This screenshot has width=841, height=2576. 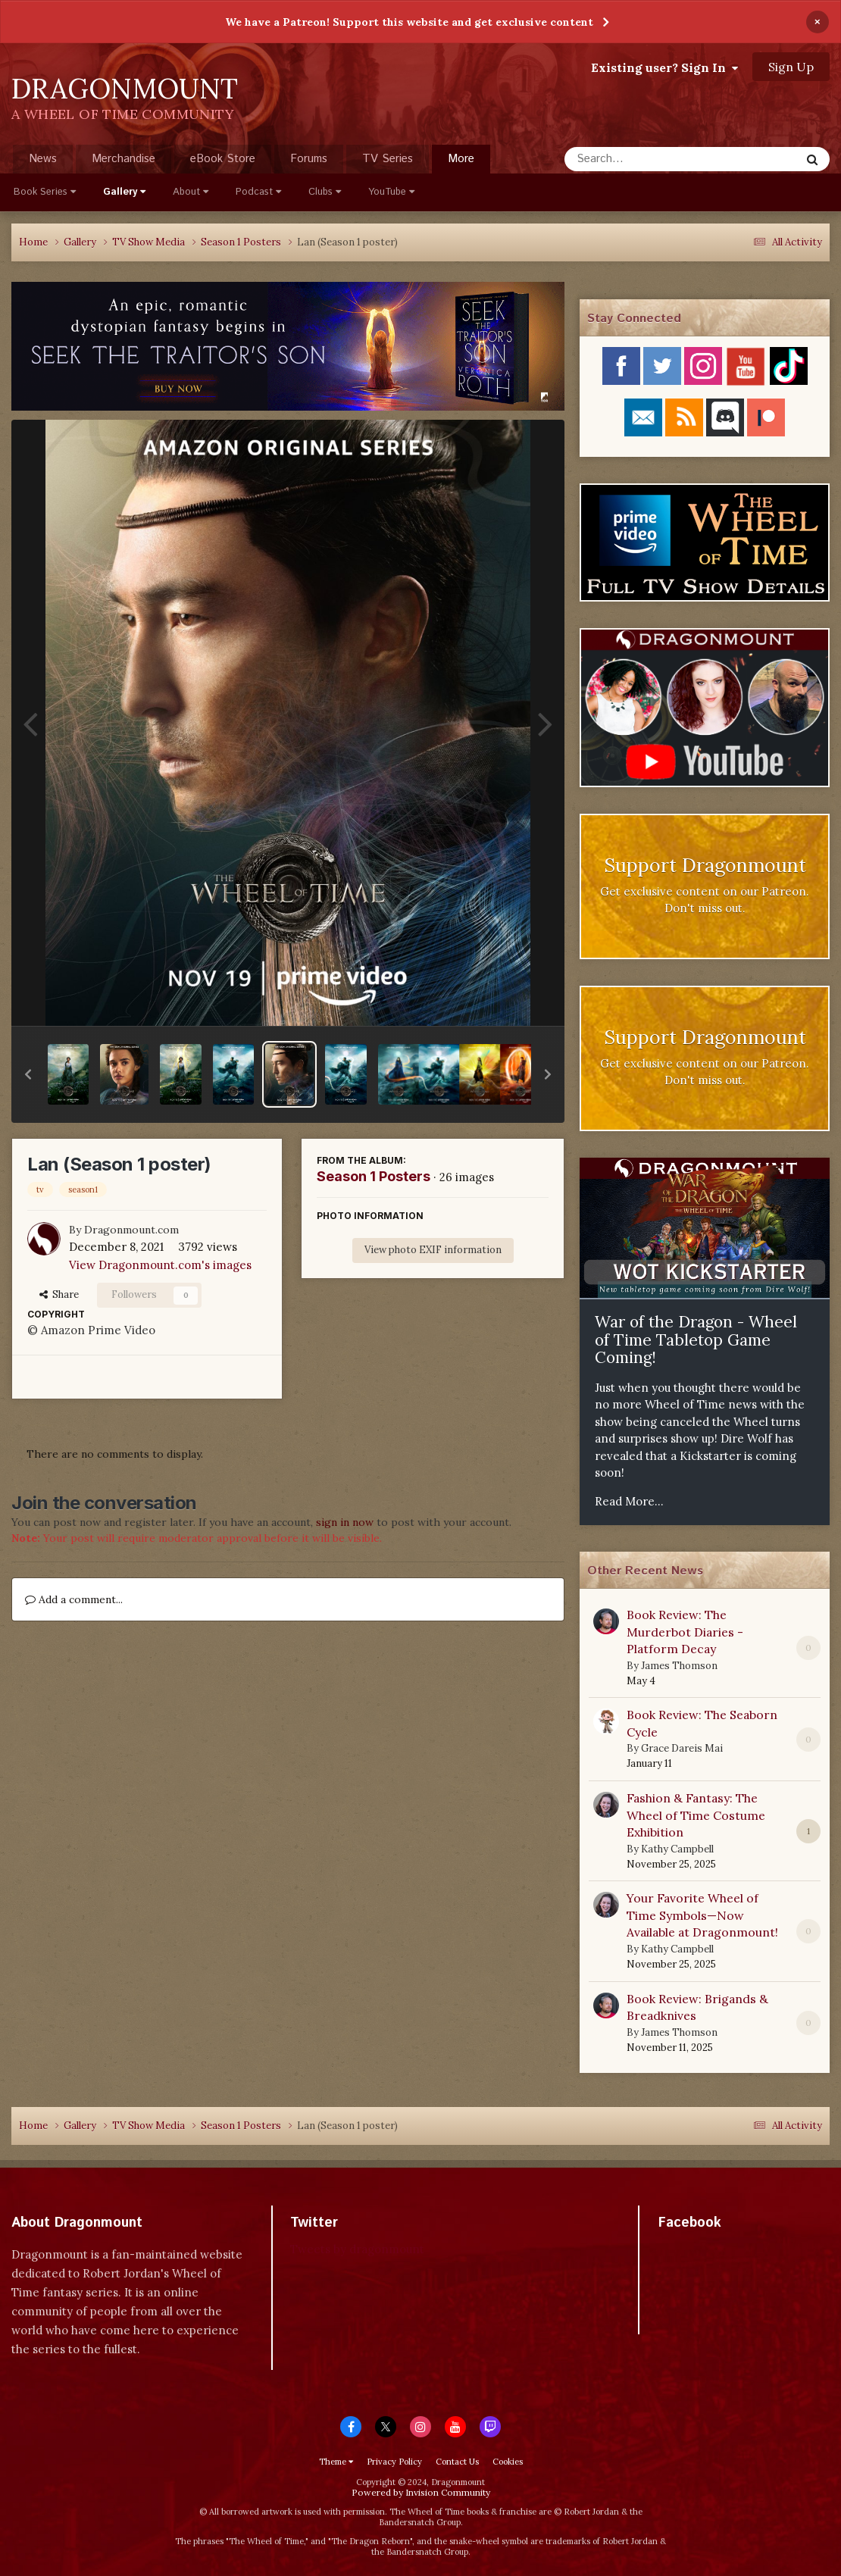 I want to click on Existing user? Sign In, so click(x=664, y=67).